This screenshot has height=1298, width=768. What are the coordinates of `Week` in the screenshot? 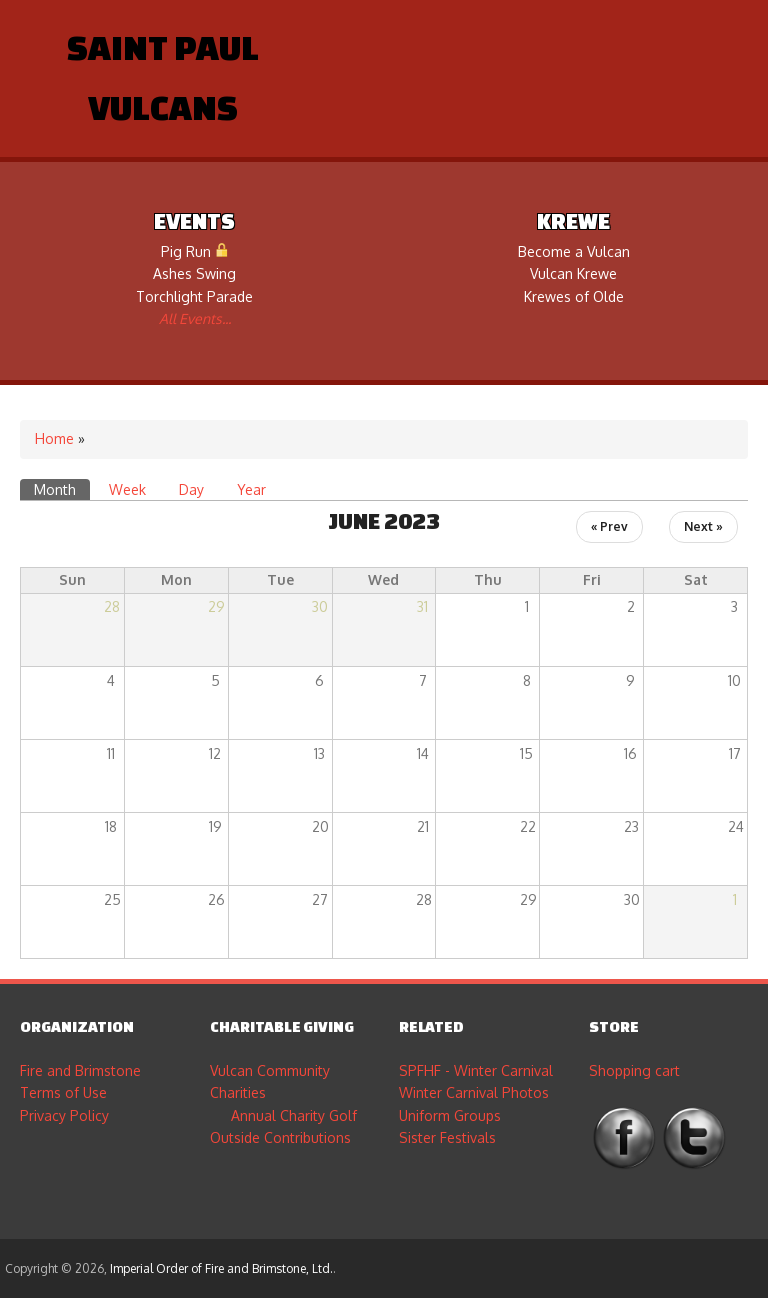 It's located at (127, 489).